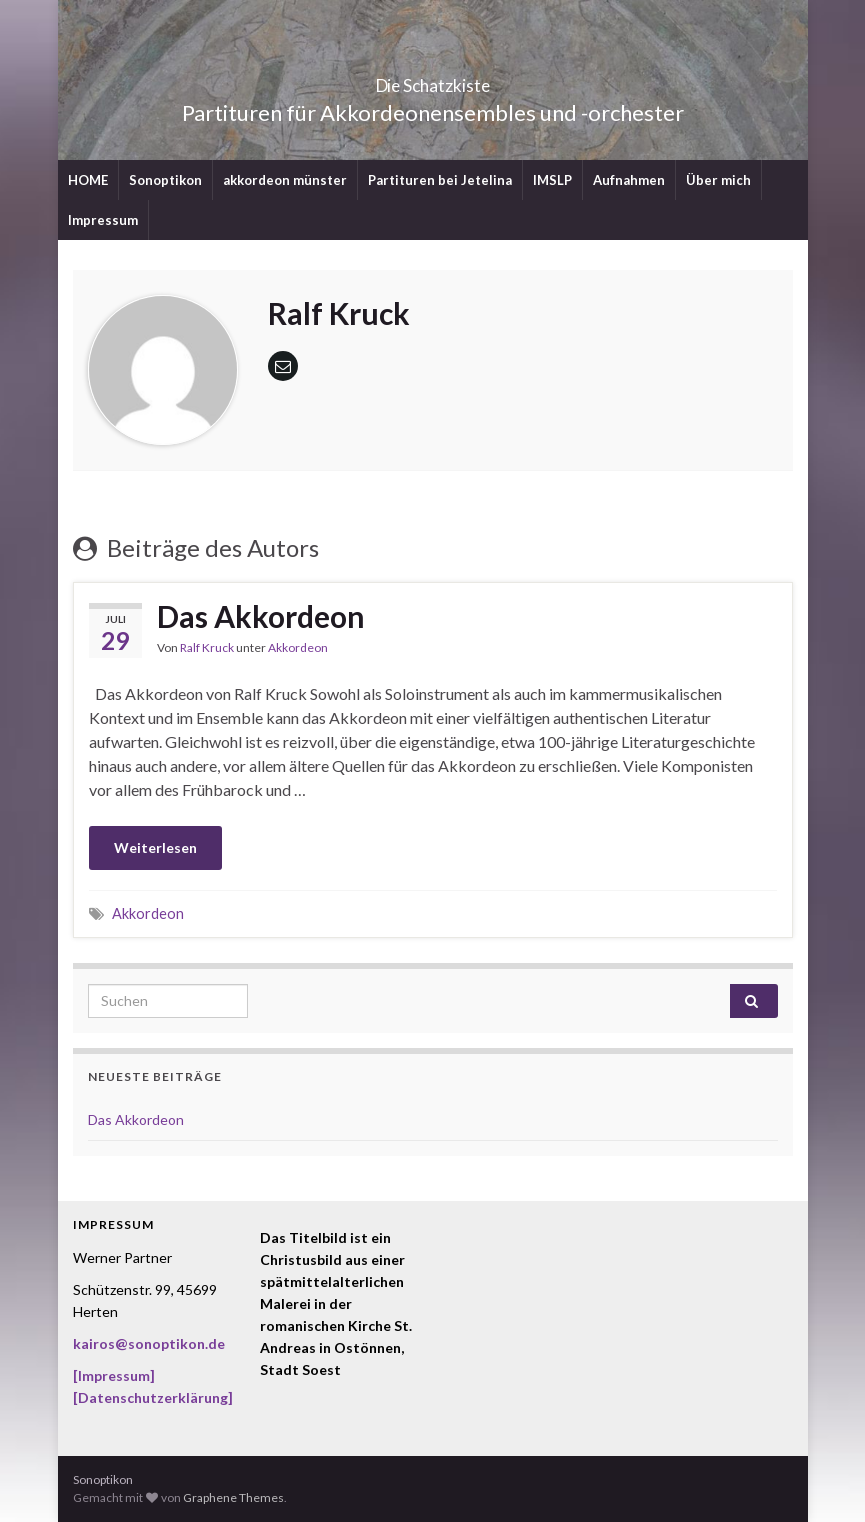  What do you see at coordinates (440, 180) in the screenshot?
I see `Partituren bei Jetelina` at bounding box center [440, 180].